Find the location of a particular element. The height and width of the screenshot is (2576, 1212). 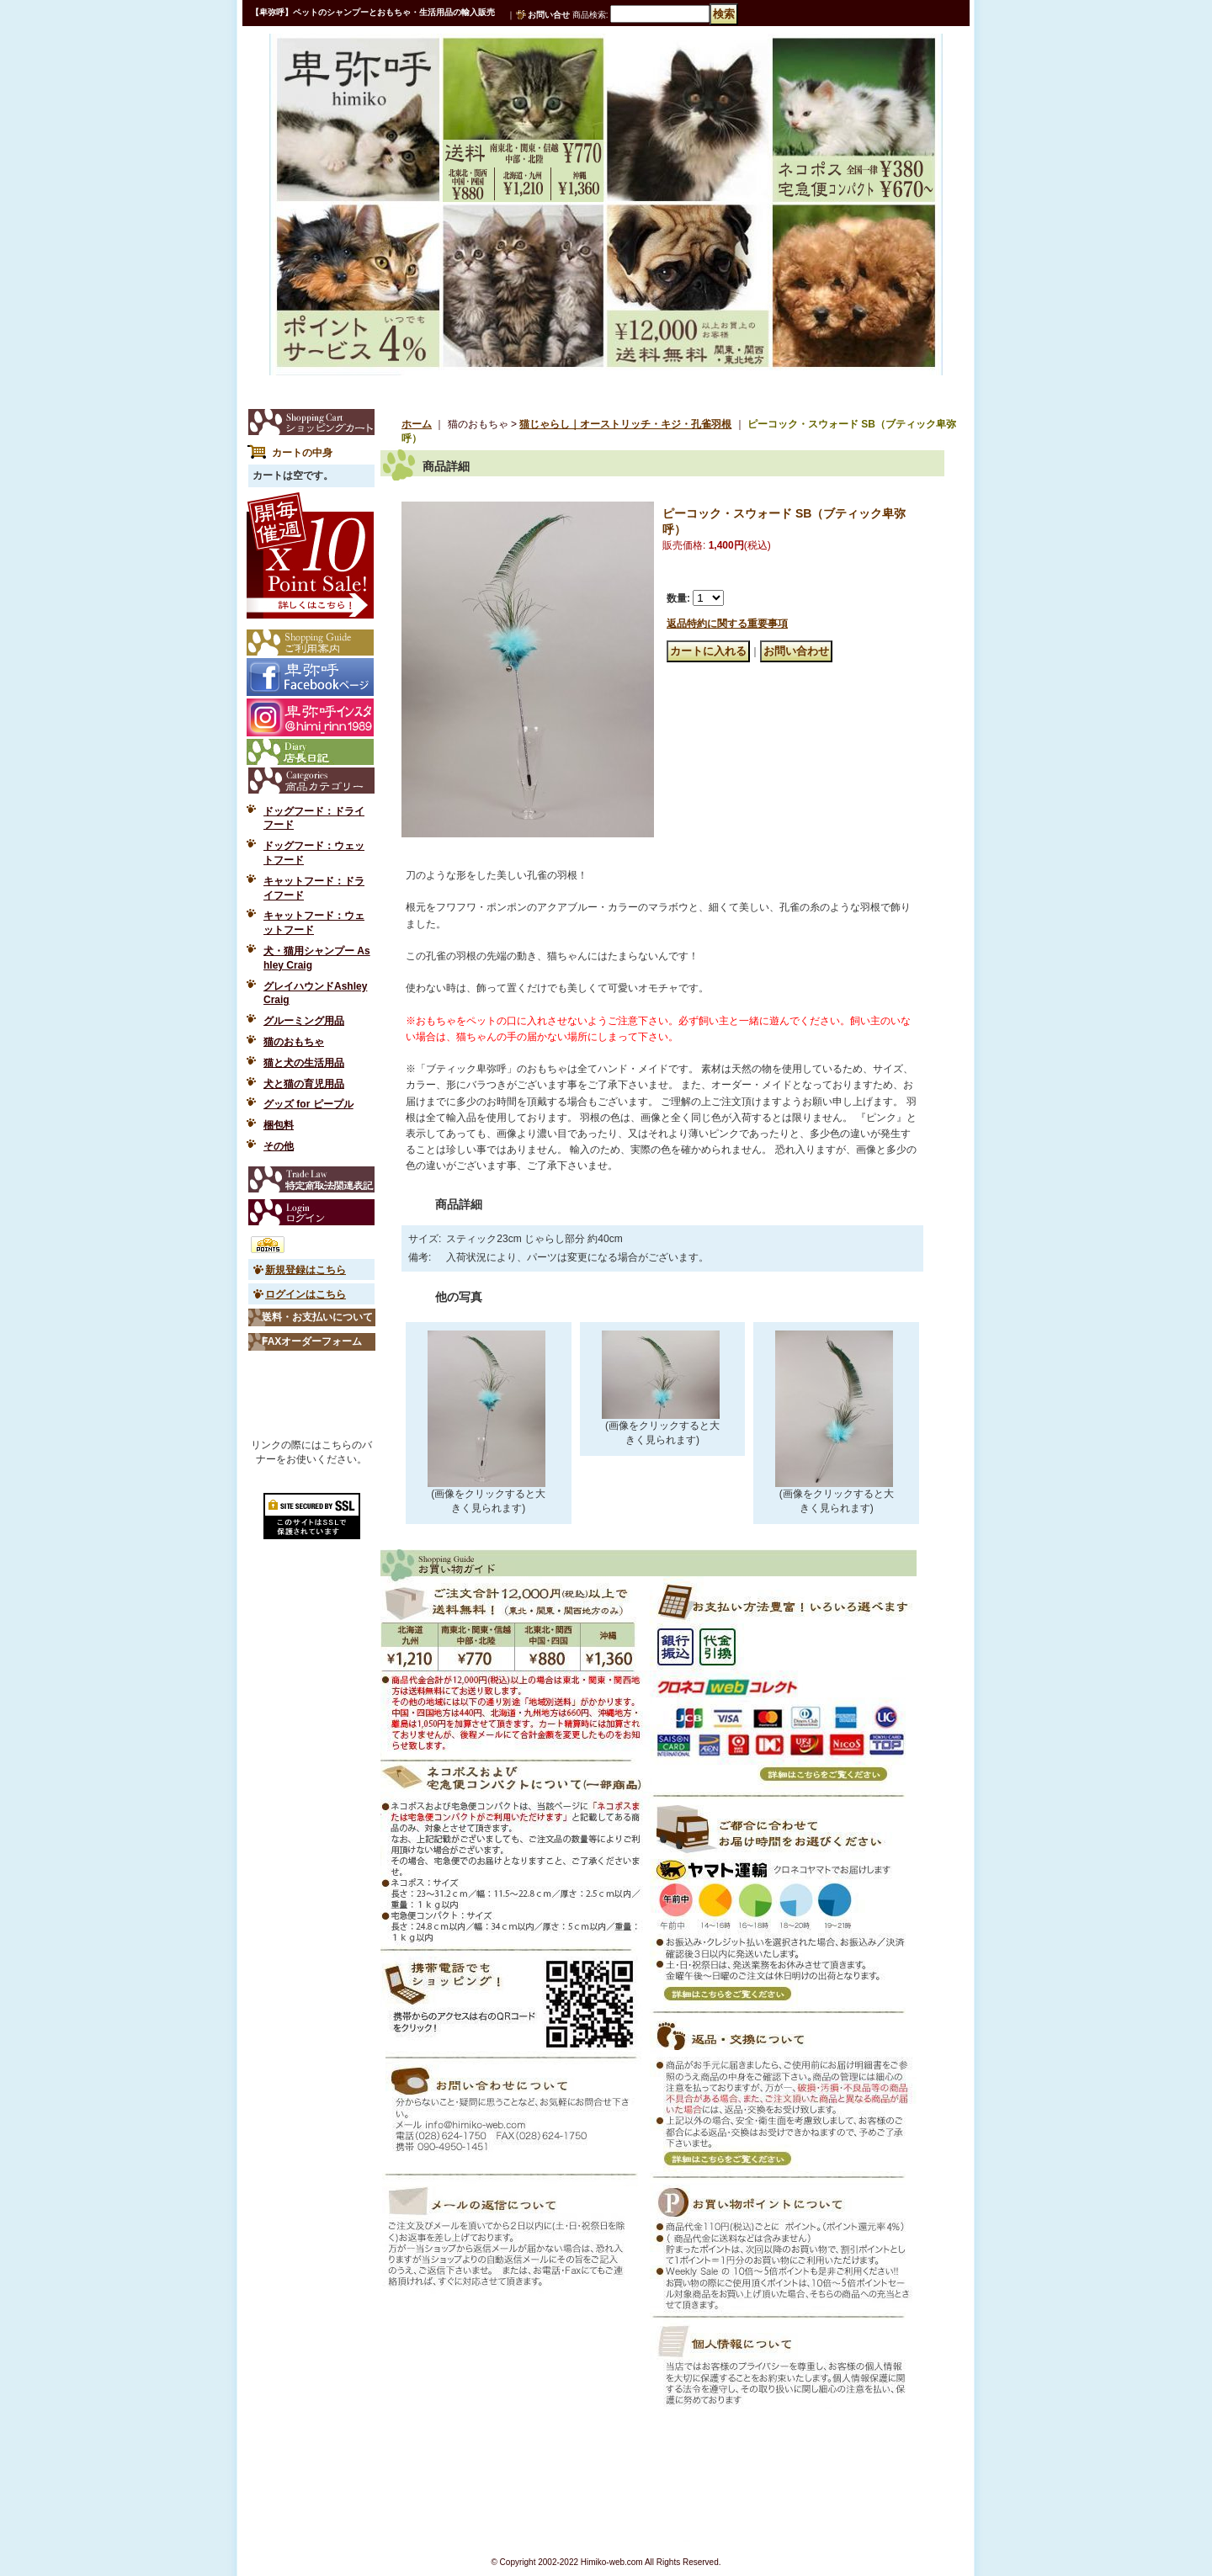

特定商取引法表示 is located at coordinates (311, 1179).